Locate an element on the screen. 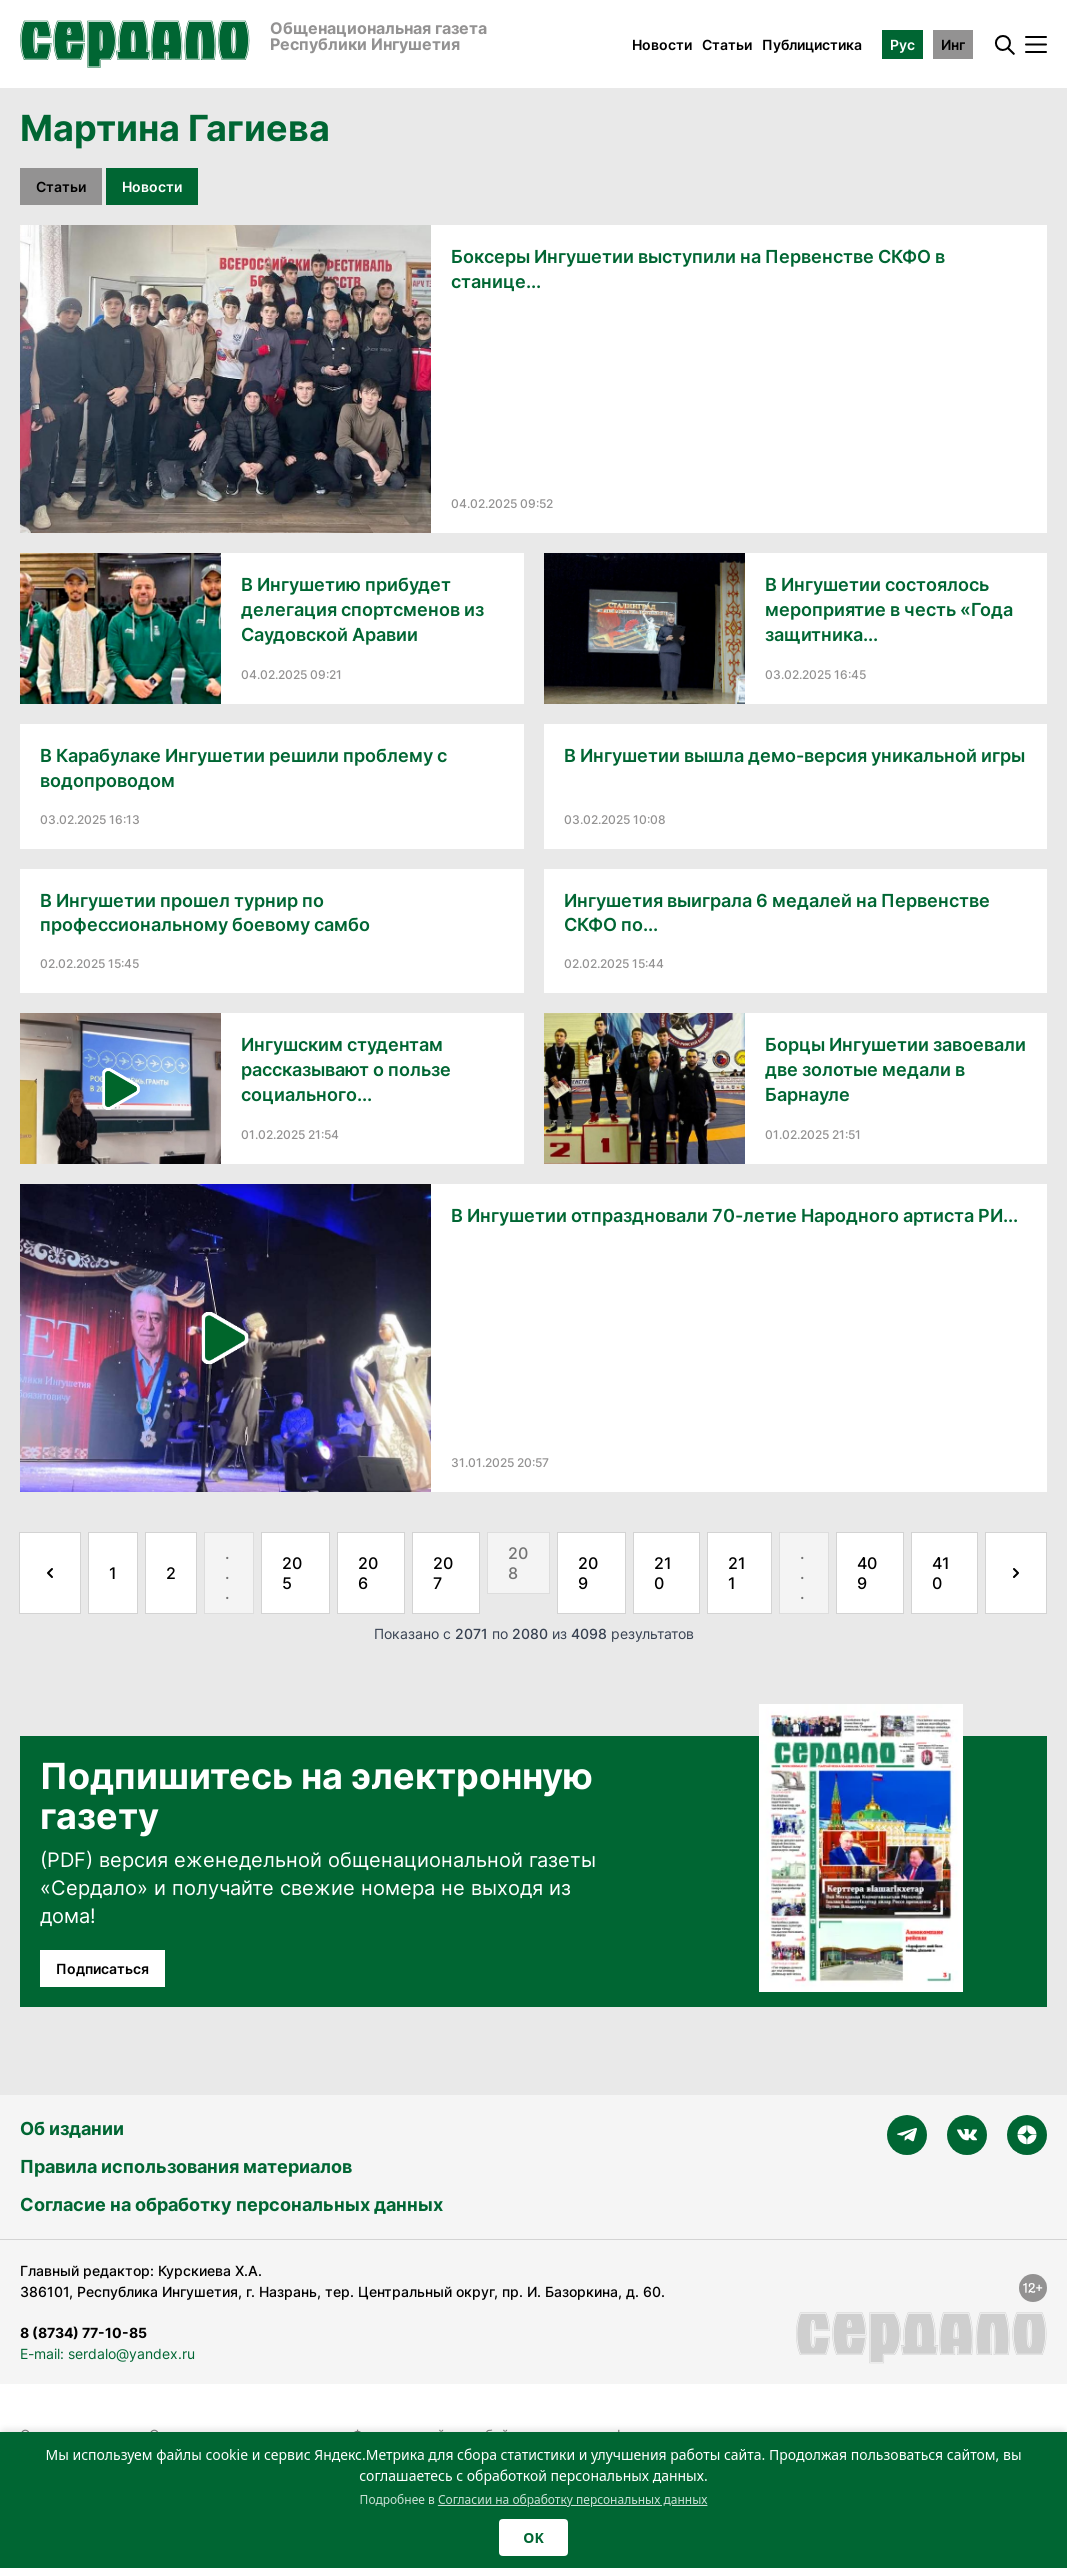 The width and height of the screenshot is (1067, 2568). 2 [Go to page 2] is located at coordinates (171, 1573).